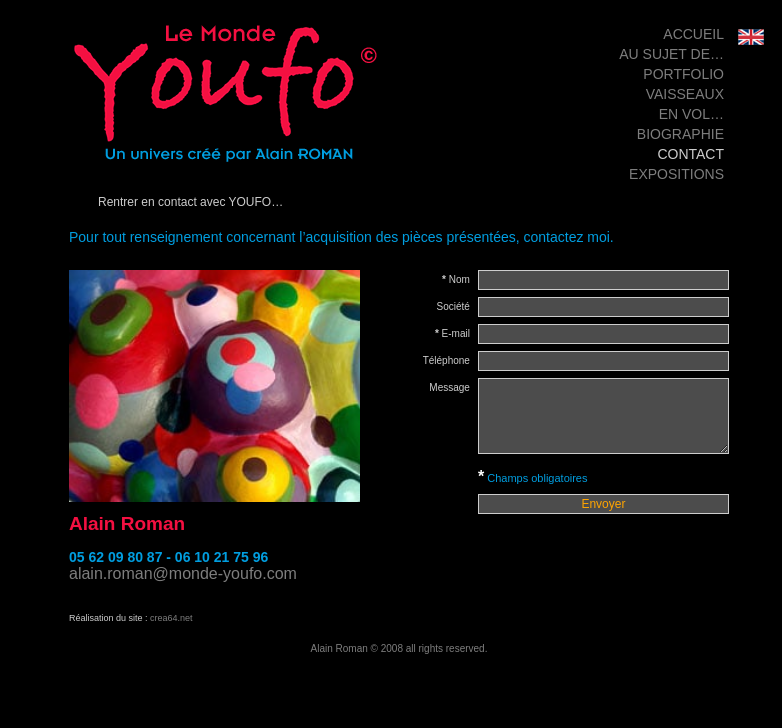 This screenshot has height=728, width=782. I want to click on Expositions, so click(676, 174).